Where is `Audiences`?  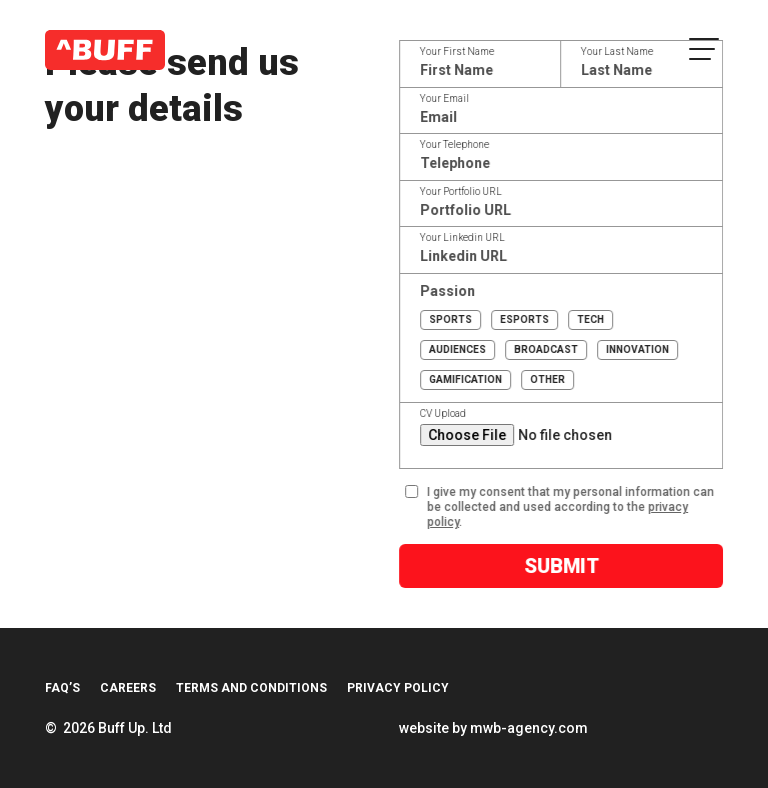
Audiences is located at coordinates (457, 349).